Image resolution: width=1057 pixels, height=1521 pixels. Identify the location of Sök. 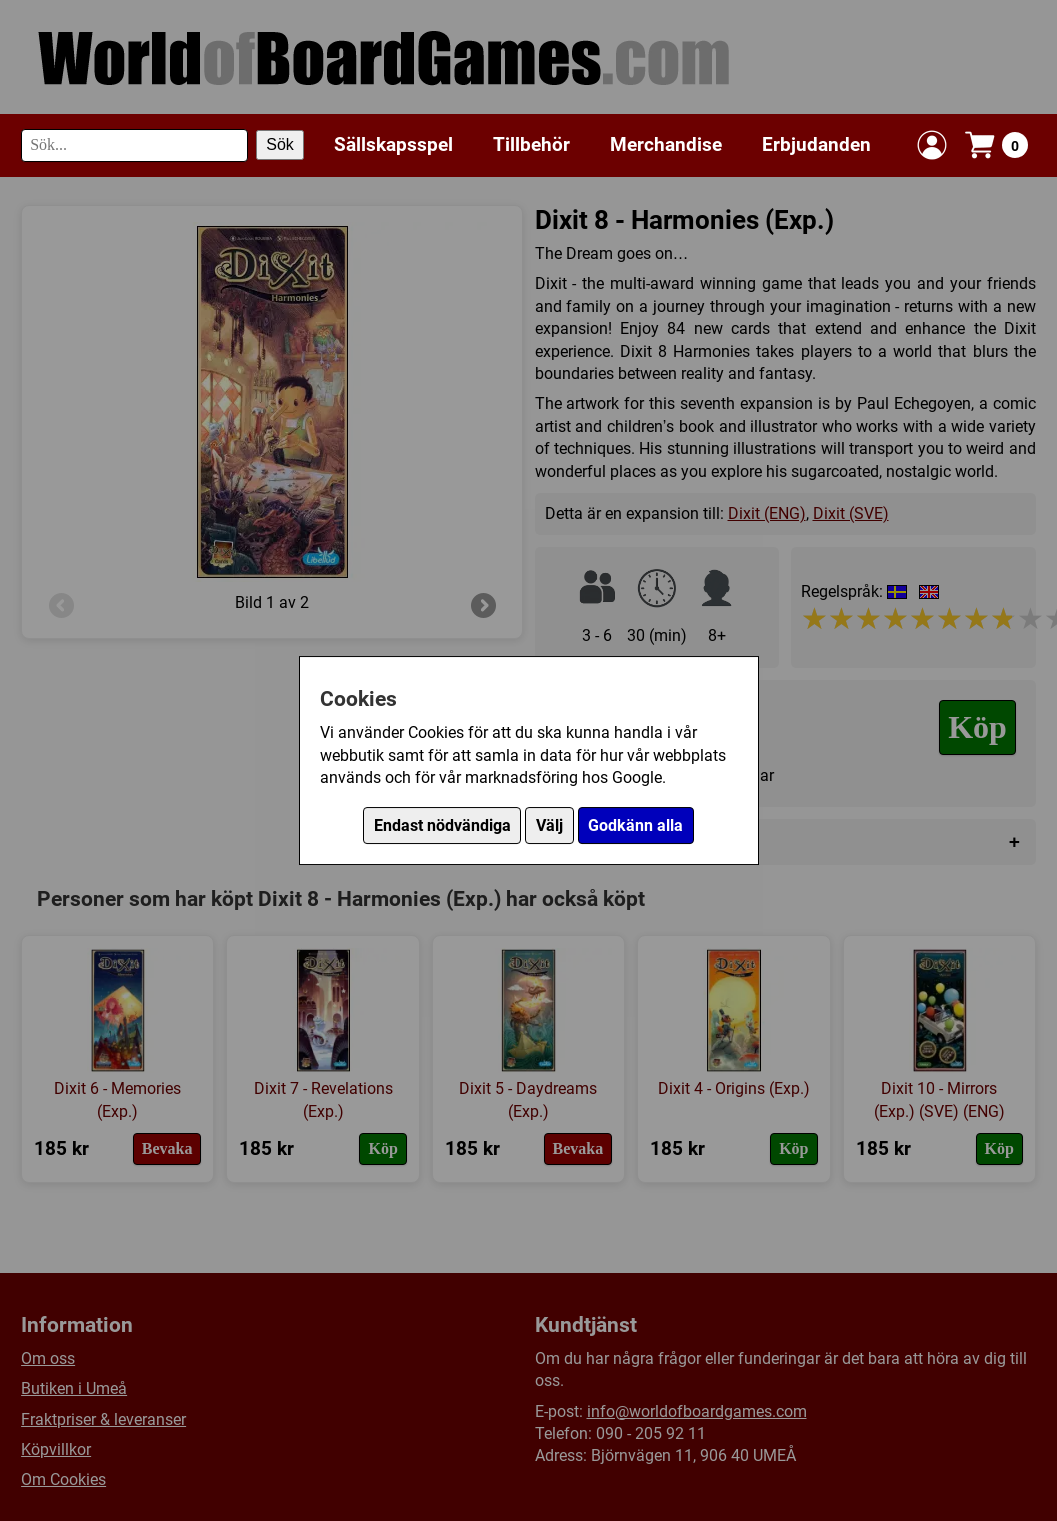
(280, 144).